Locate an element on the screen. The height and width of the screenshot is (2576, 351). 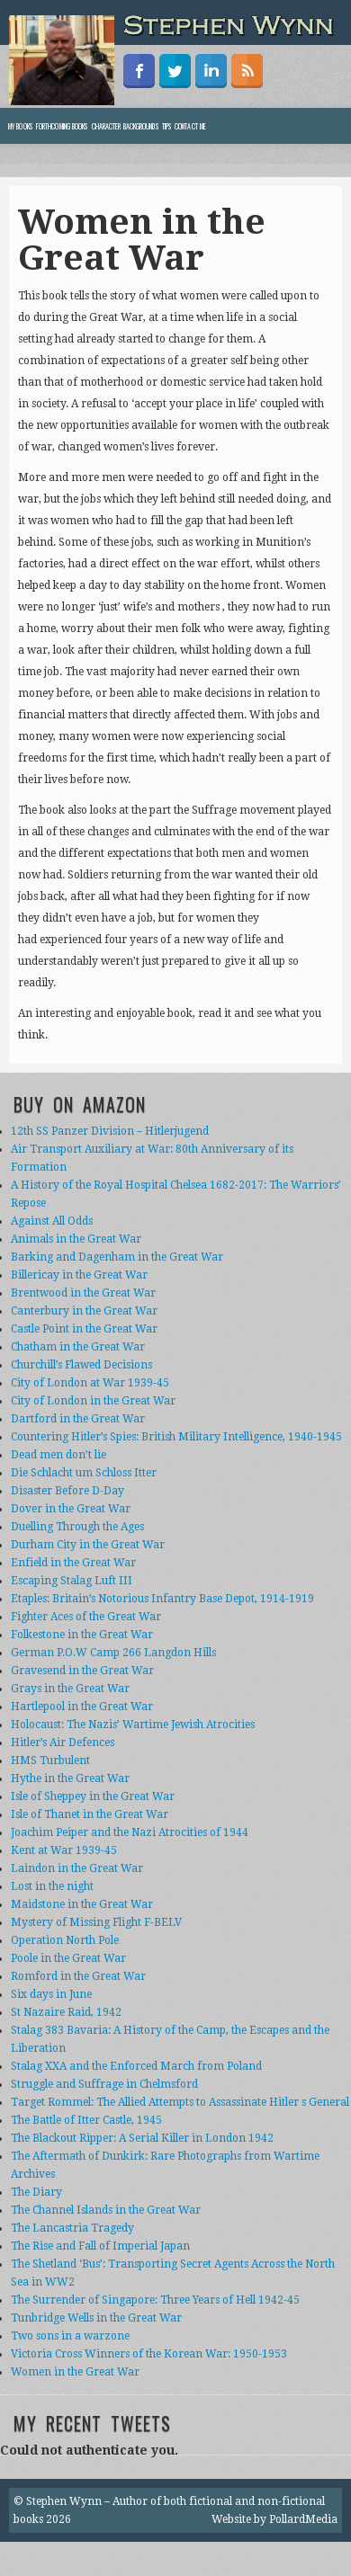
Tunbridge Wells in the Great War is located at coordinates (96, 2318).